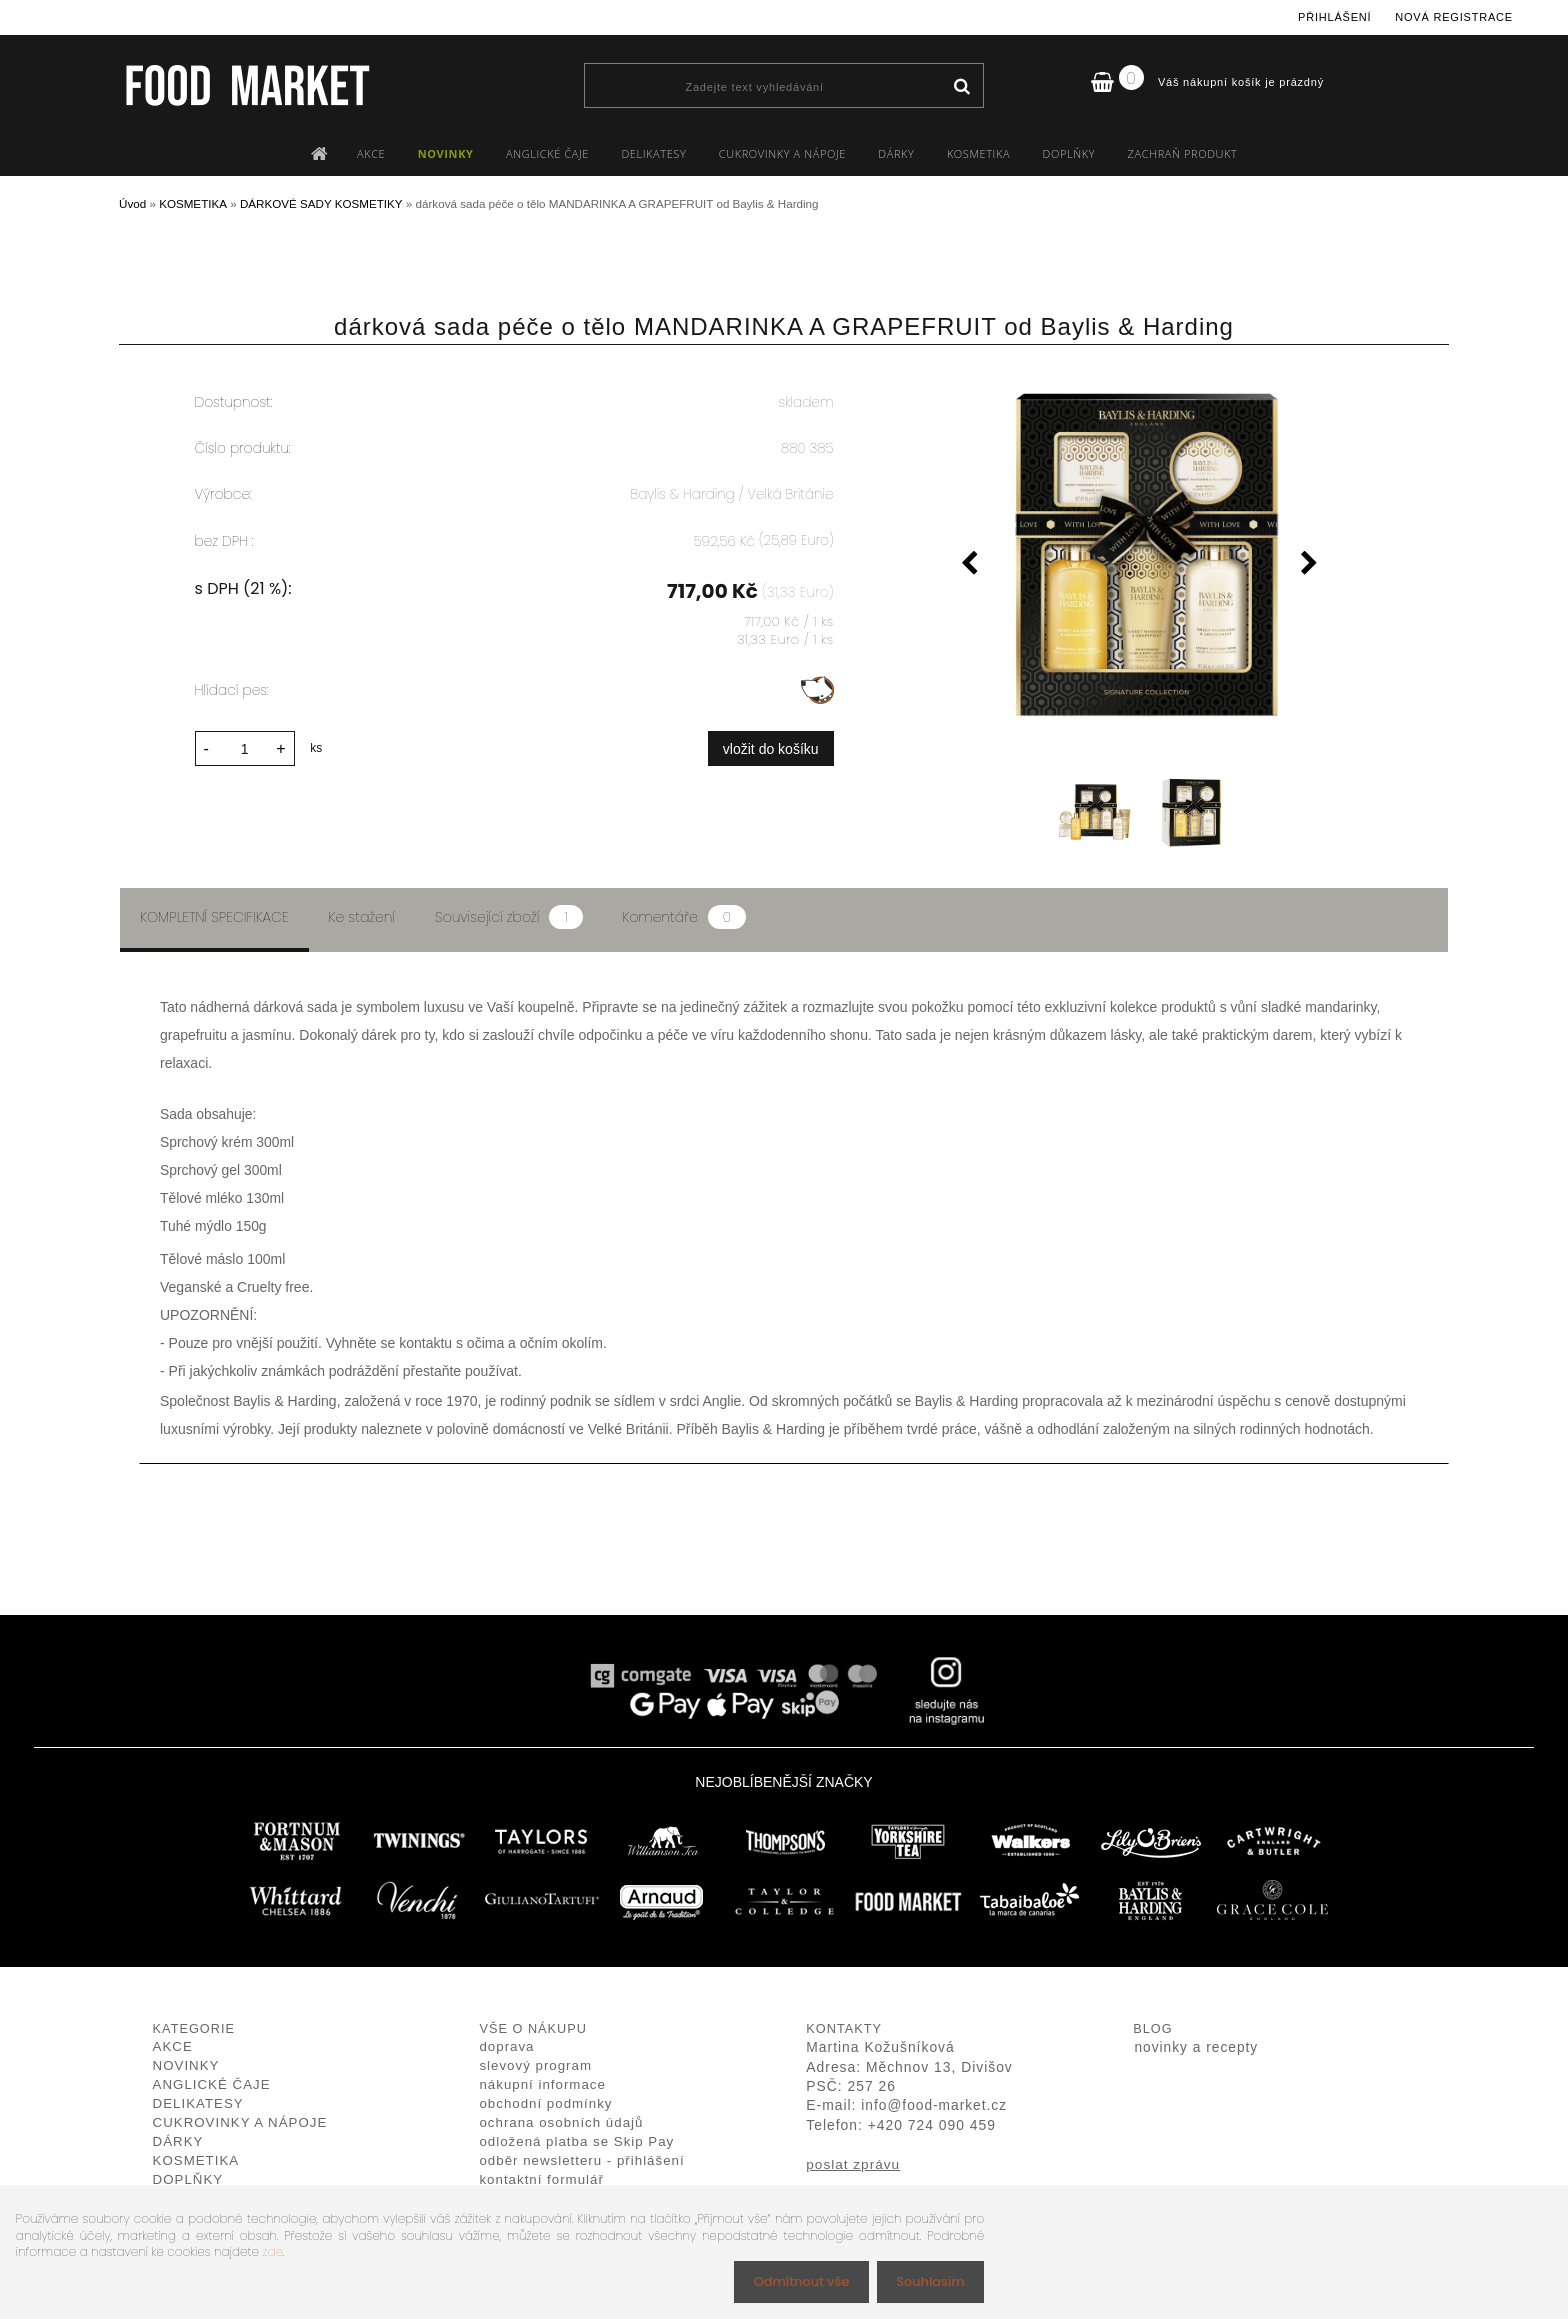 The width and height of the screenshot is (1568, 2319). I want to click on [search], so click(961, 87).